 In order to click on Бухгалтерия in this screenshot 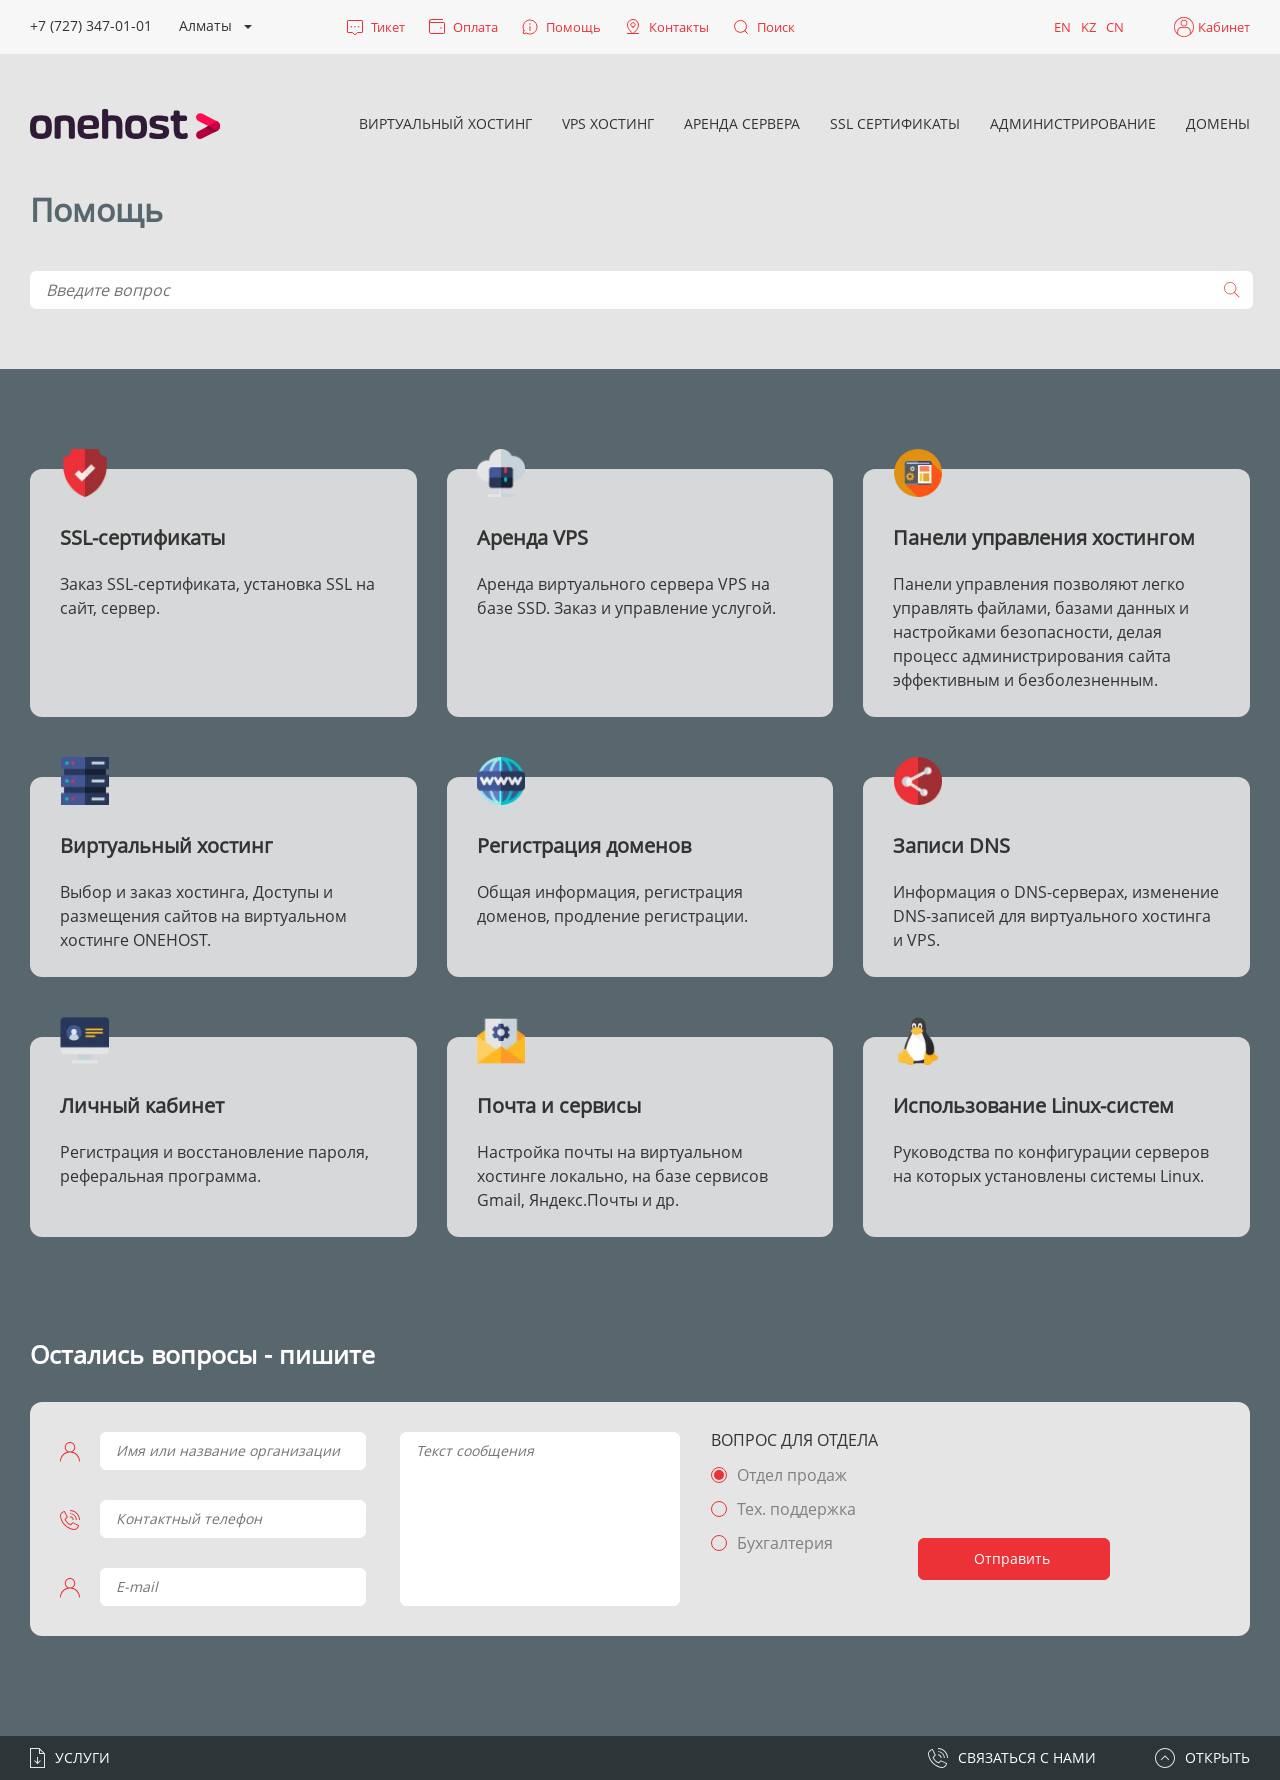, I will do `click(785, 1543)`.